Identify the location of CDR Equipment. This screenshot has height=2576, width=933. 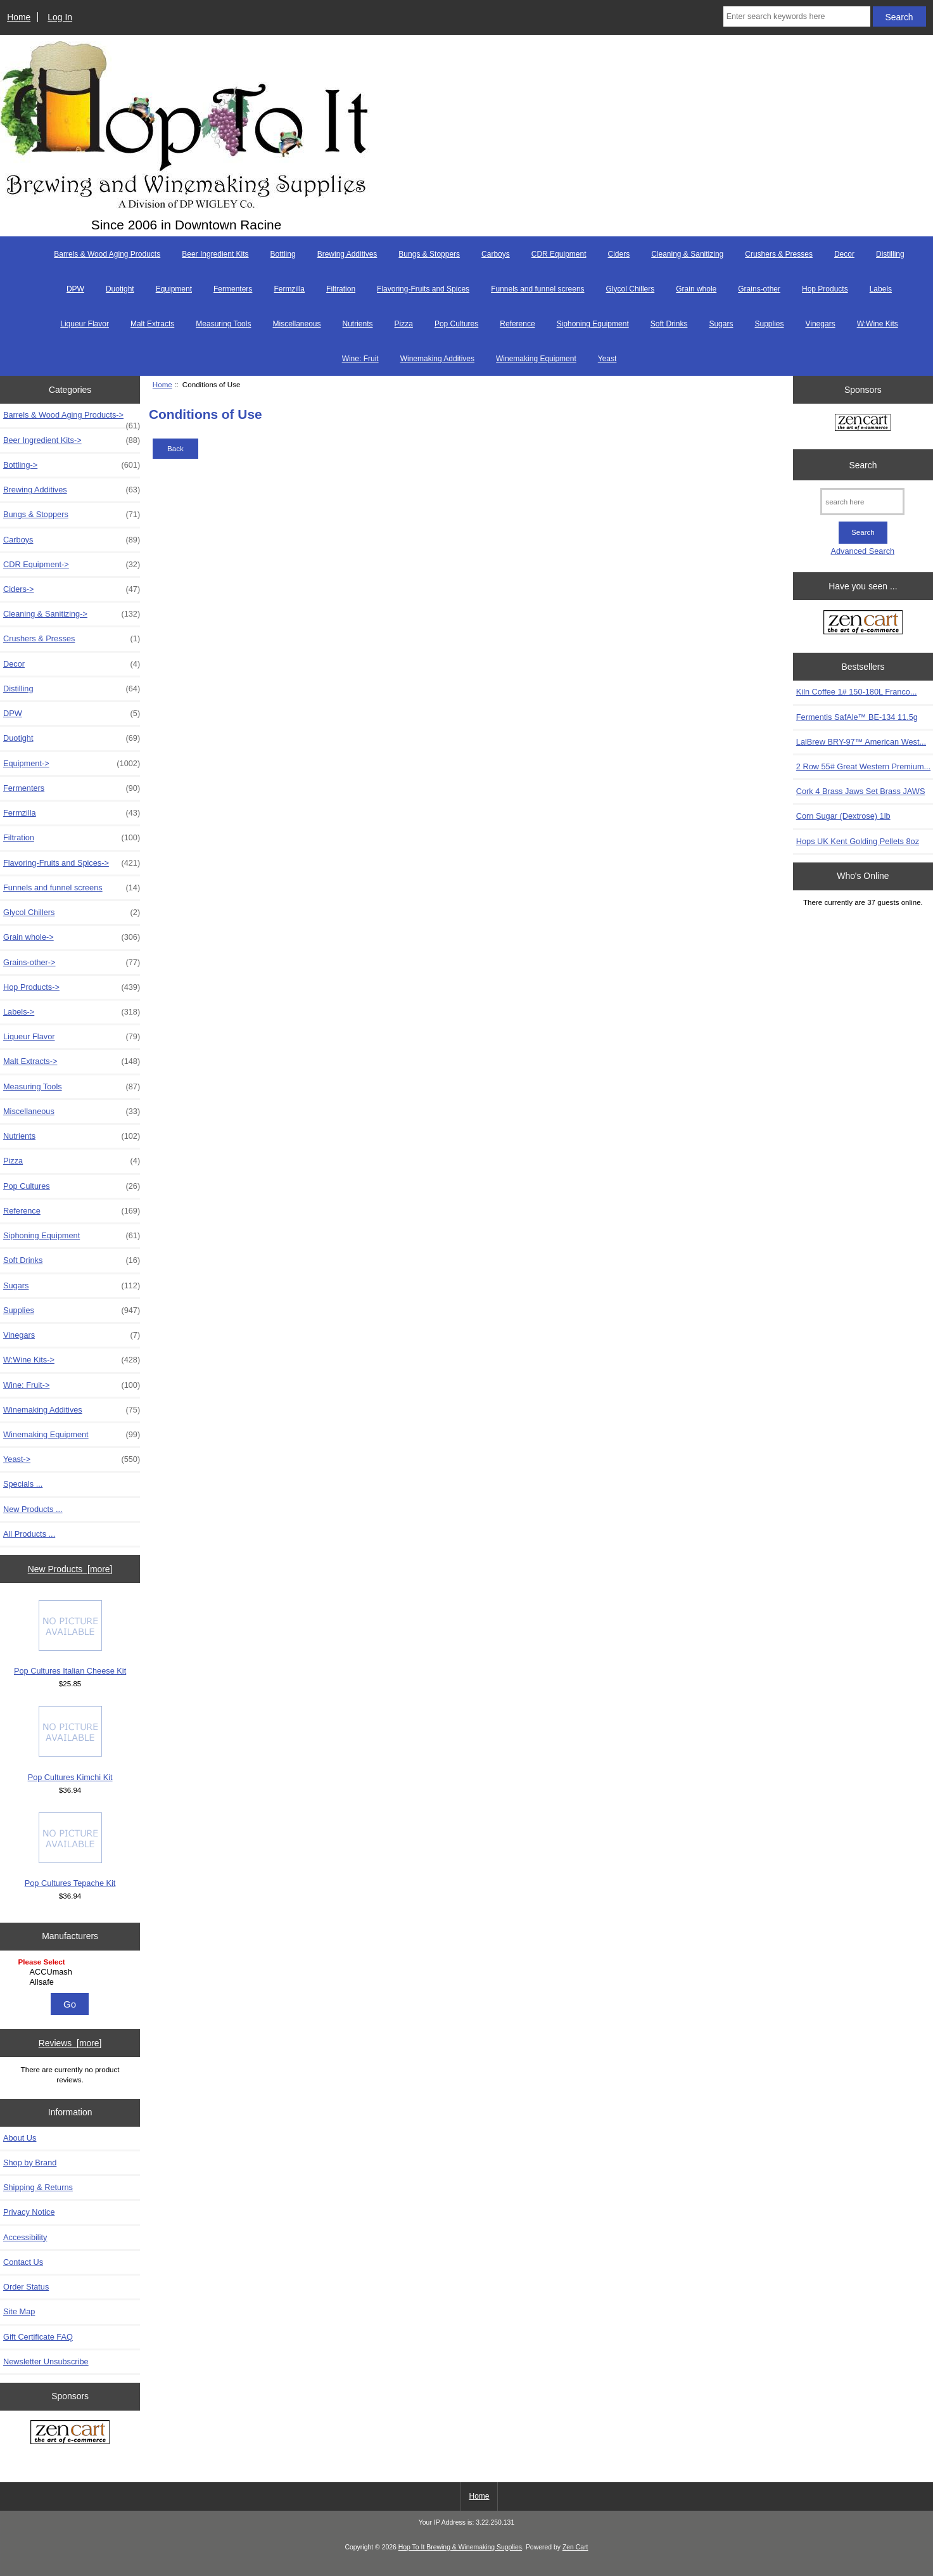
(559, 254).